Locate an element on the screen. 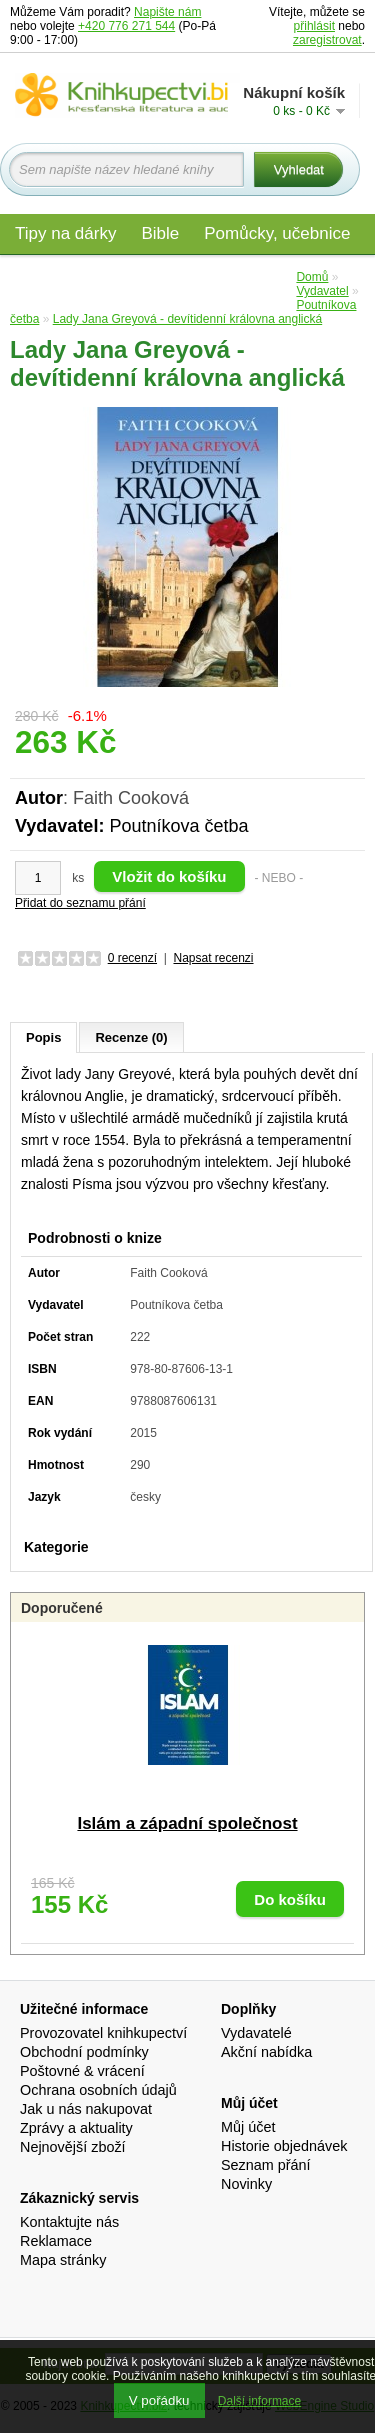  Obchodní podmínky is located at coordinates (84, 2052).